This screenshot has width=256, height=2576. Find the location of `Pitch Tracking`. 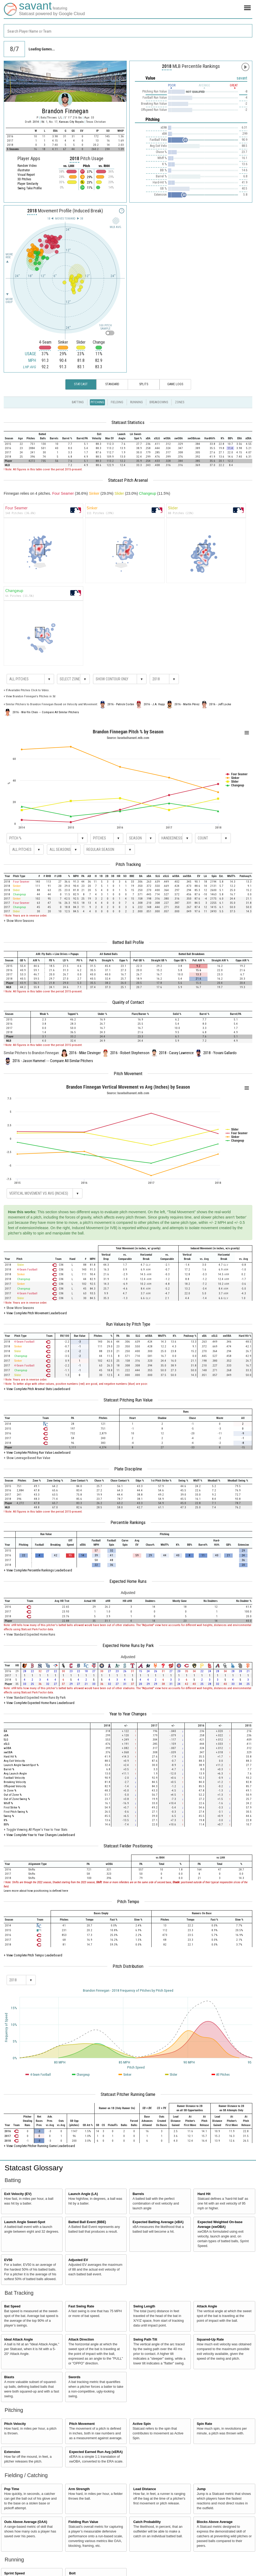

Pitch Tracking is located at coordinates (128, 864).